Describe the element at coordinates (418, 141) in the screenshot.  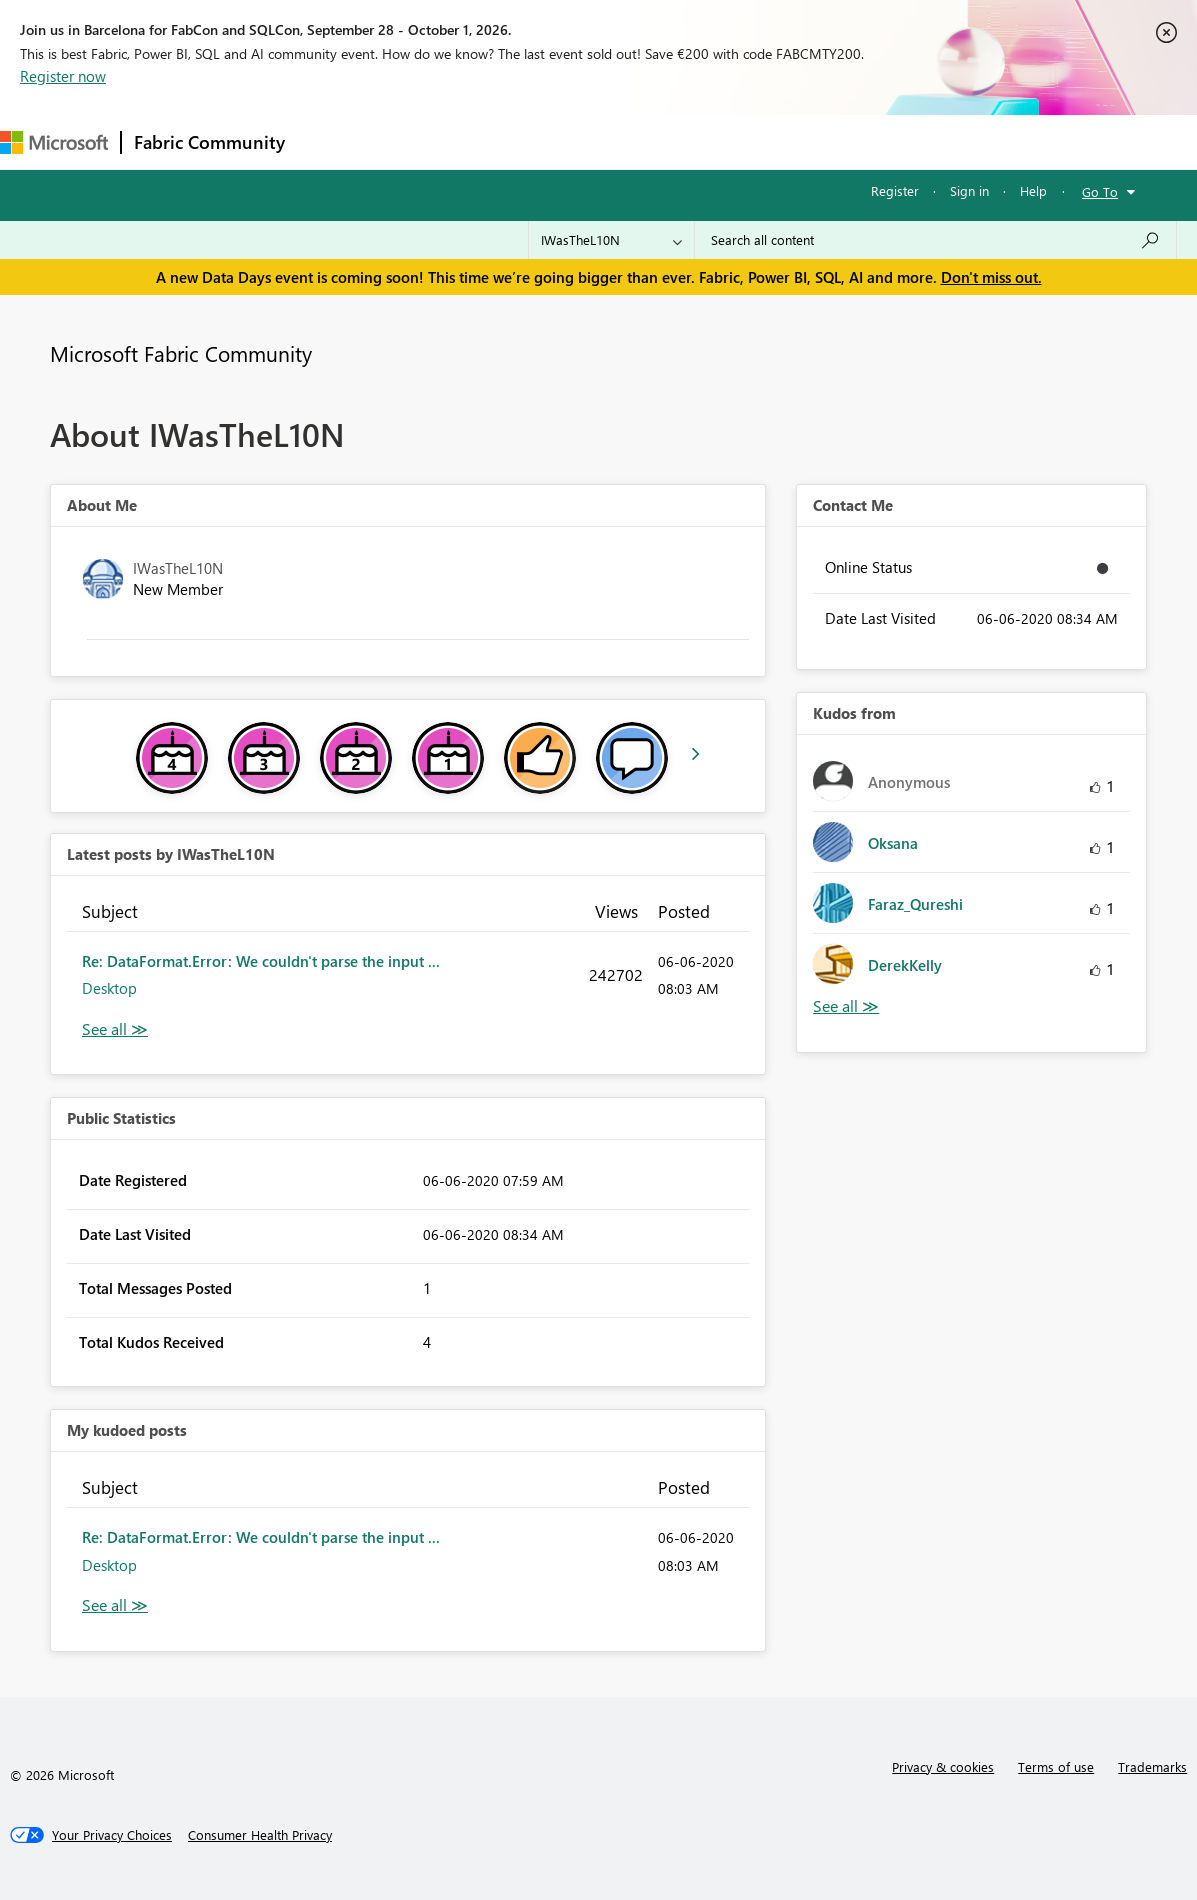
I see `Inspiration` at that location.